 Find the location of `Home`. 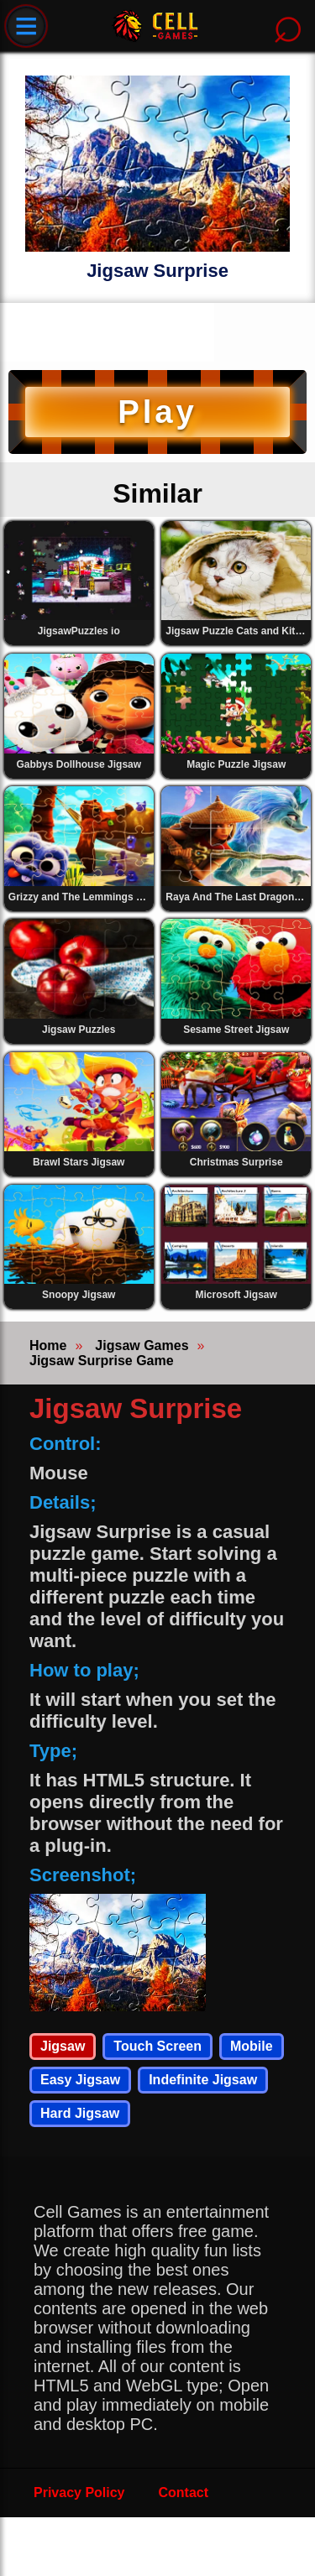

Home is located at coordinates (47, 1345).